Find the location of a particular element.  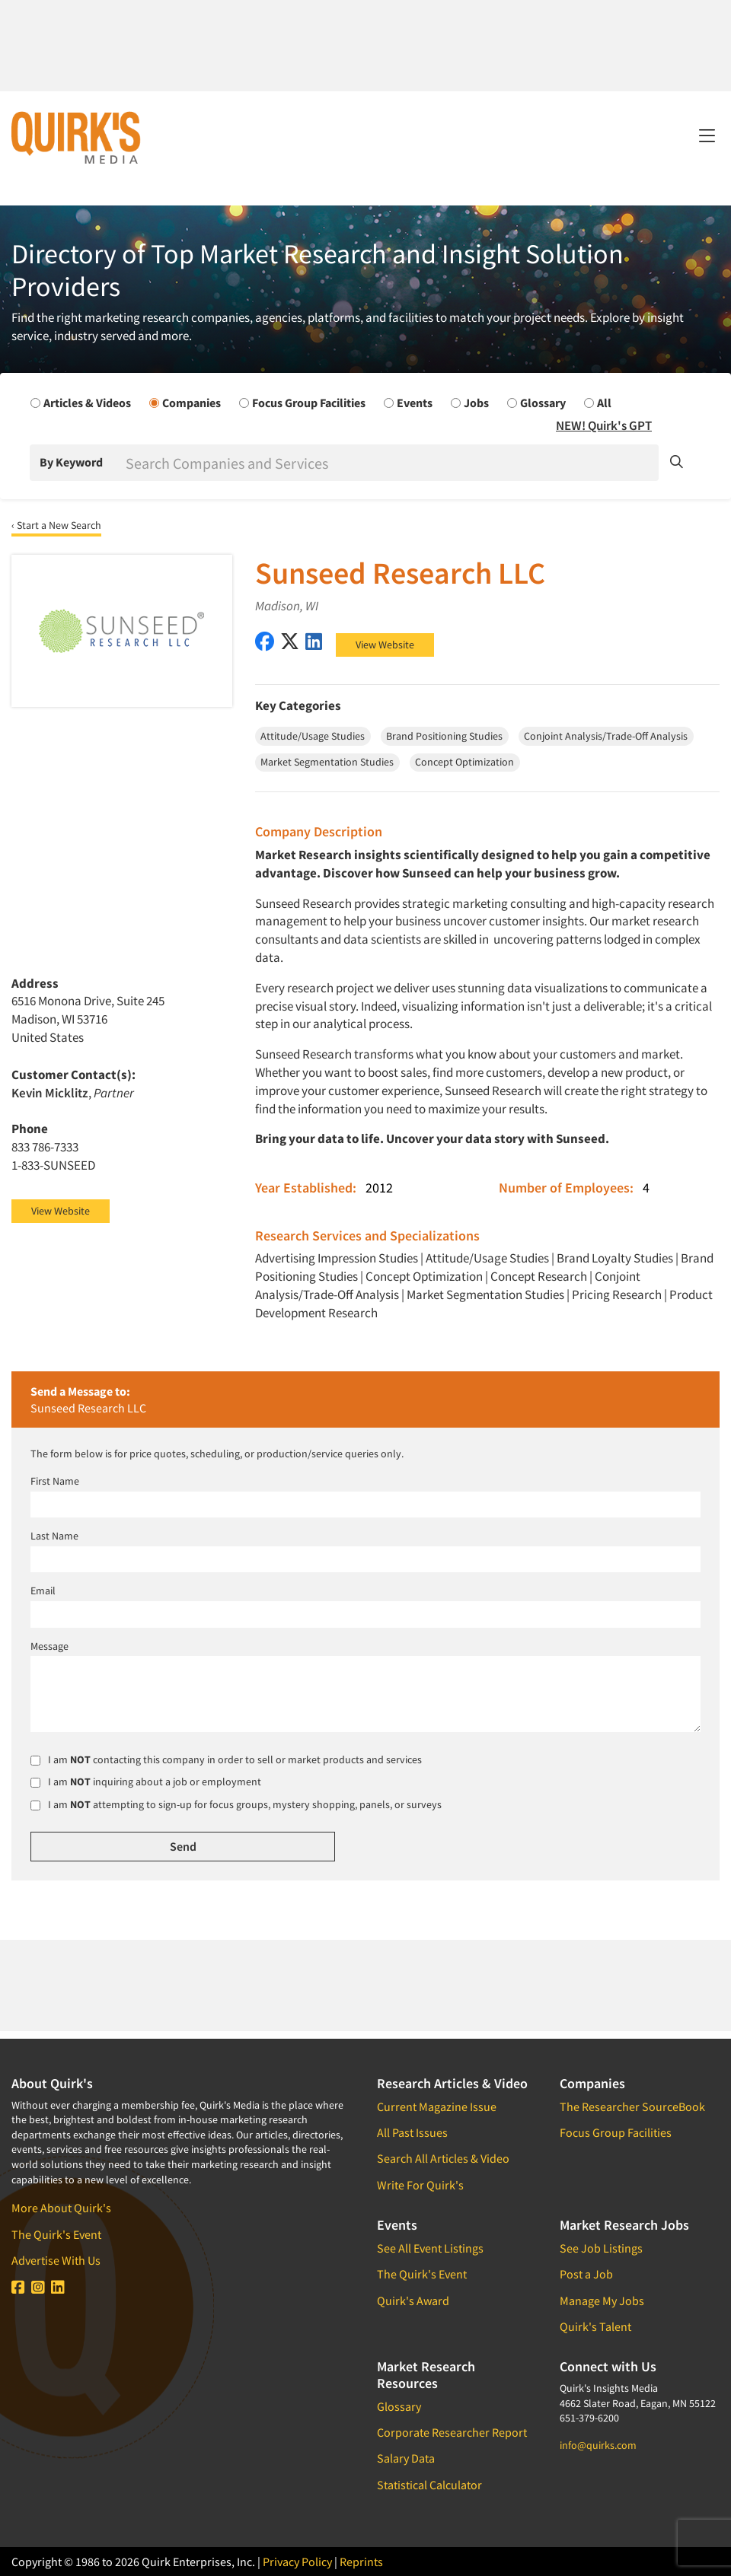

The Researcher SourceBook is located at coordinates (632, 2106).